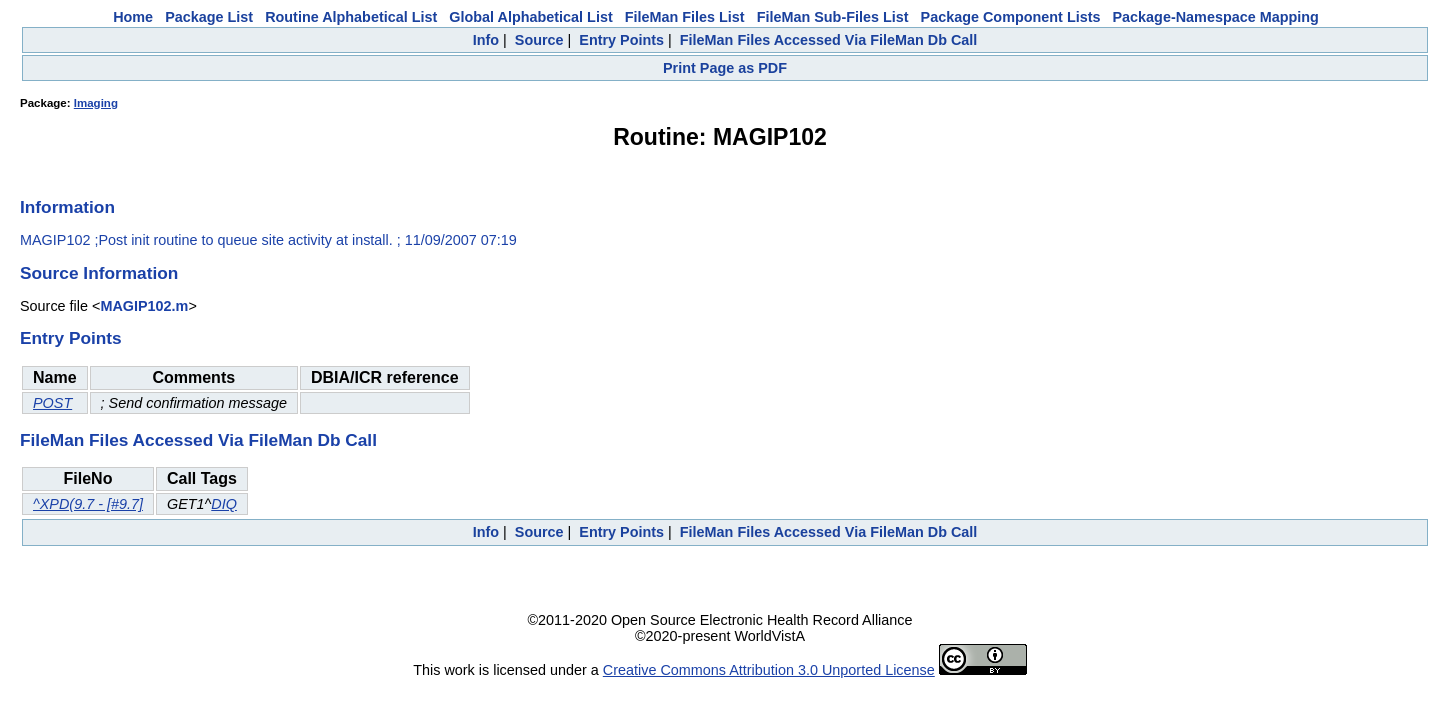 The width and height of the screenshot is (1440, 720). I want to click on POST, so click(52, 403).